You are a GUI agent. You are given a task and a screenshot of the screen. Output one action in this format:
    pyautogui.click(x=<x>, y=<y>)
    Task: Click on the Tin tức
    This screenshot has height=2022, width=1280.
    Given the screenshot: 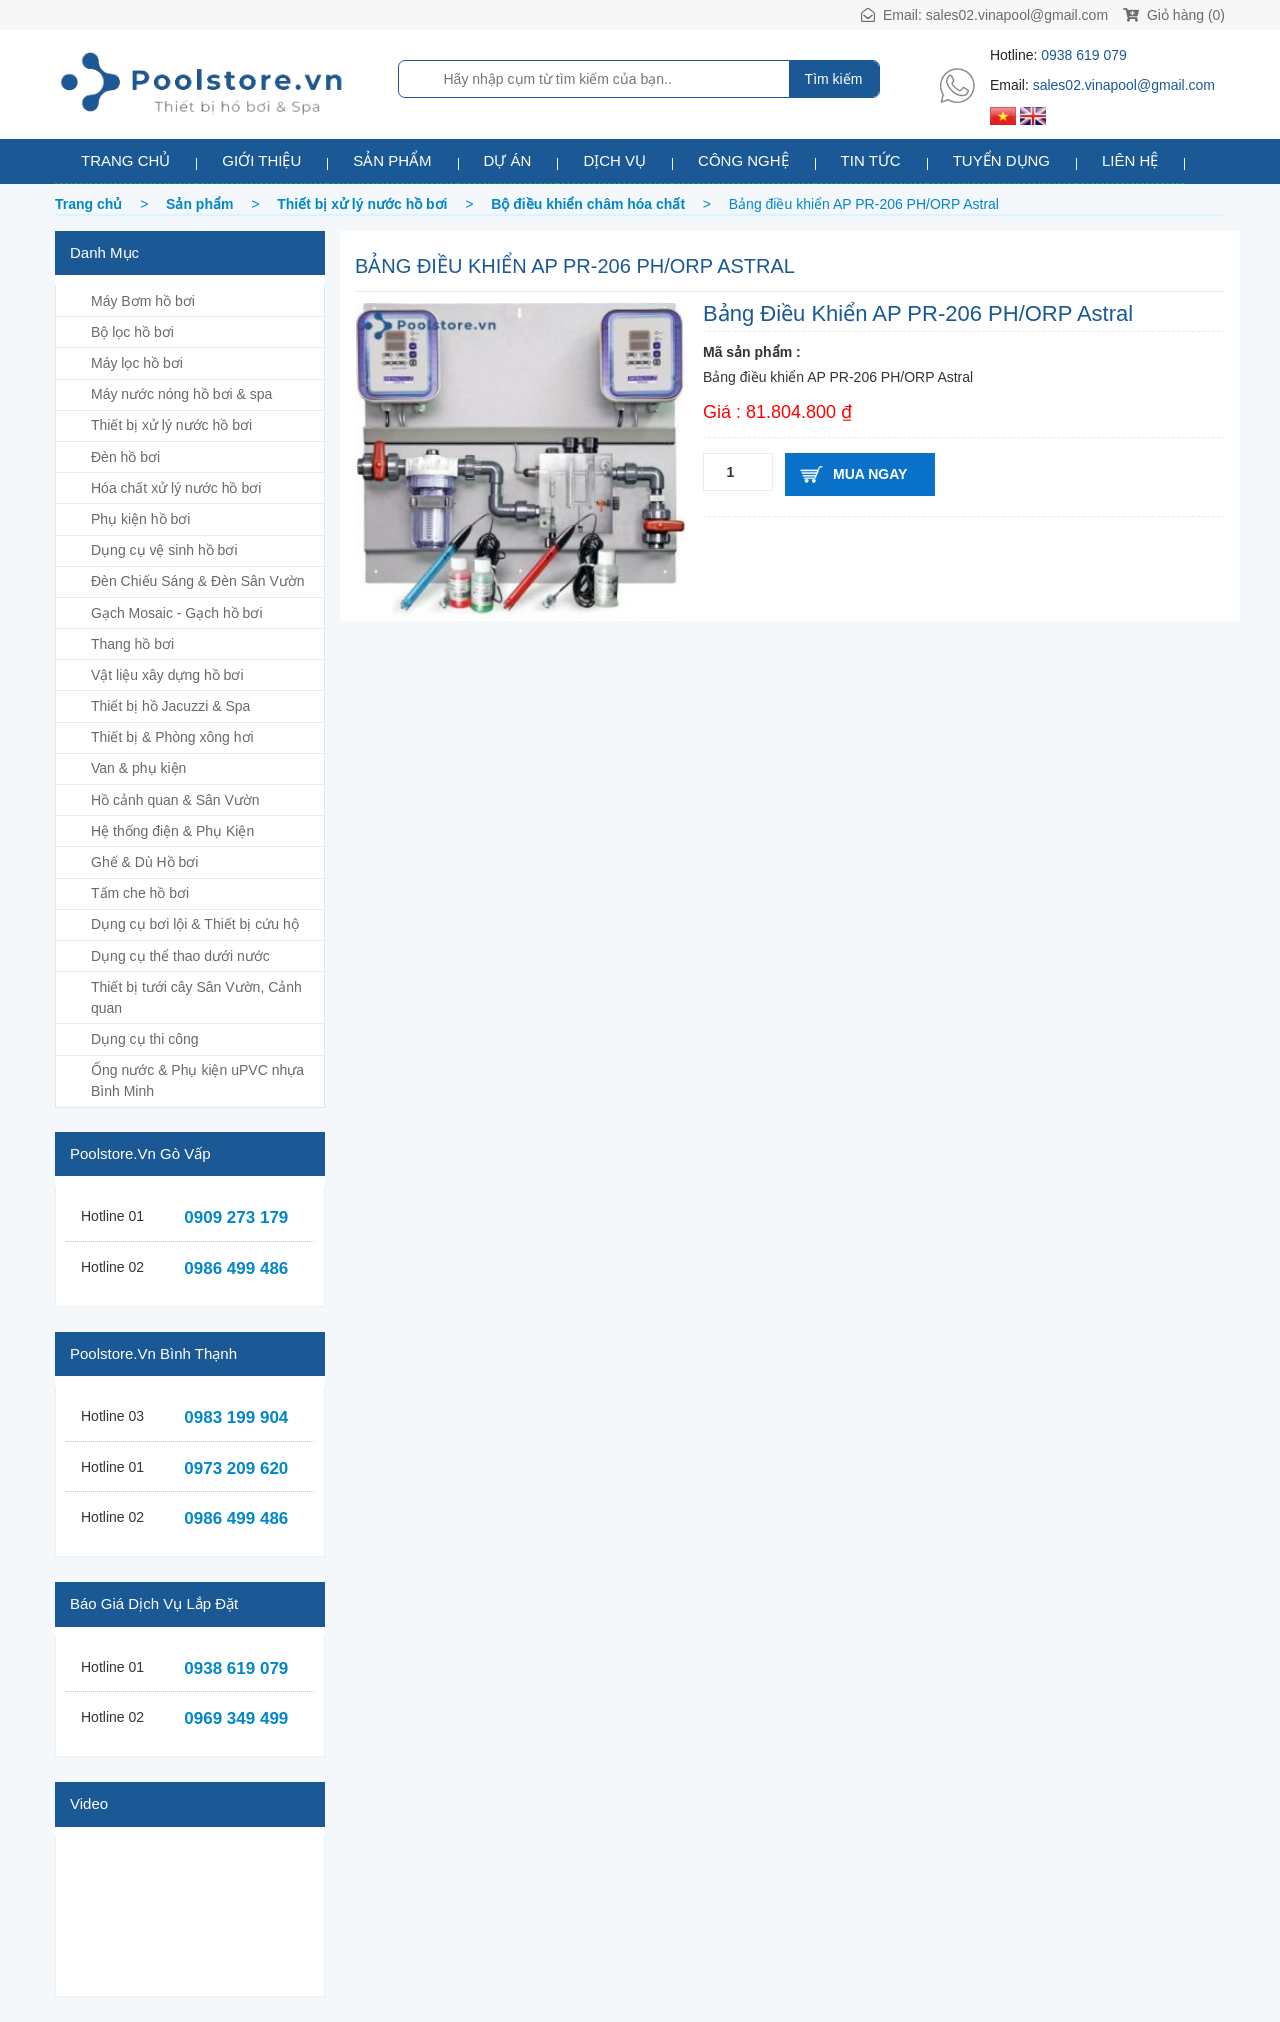 What is the action you would take?
    pyautogui.click(x=871, y=160)
    